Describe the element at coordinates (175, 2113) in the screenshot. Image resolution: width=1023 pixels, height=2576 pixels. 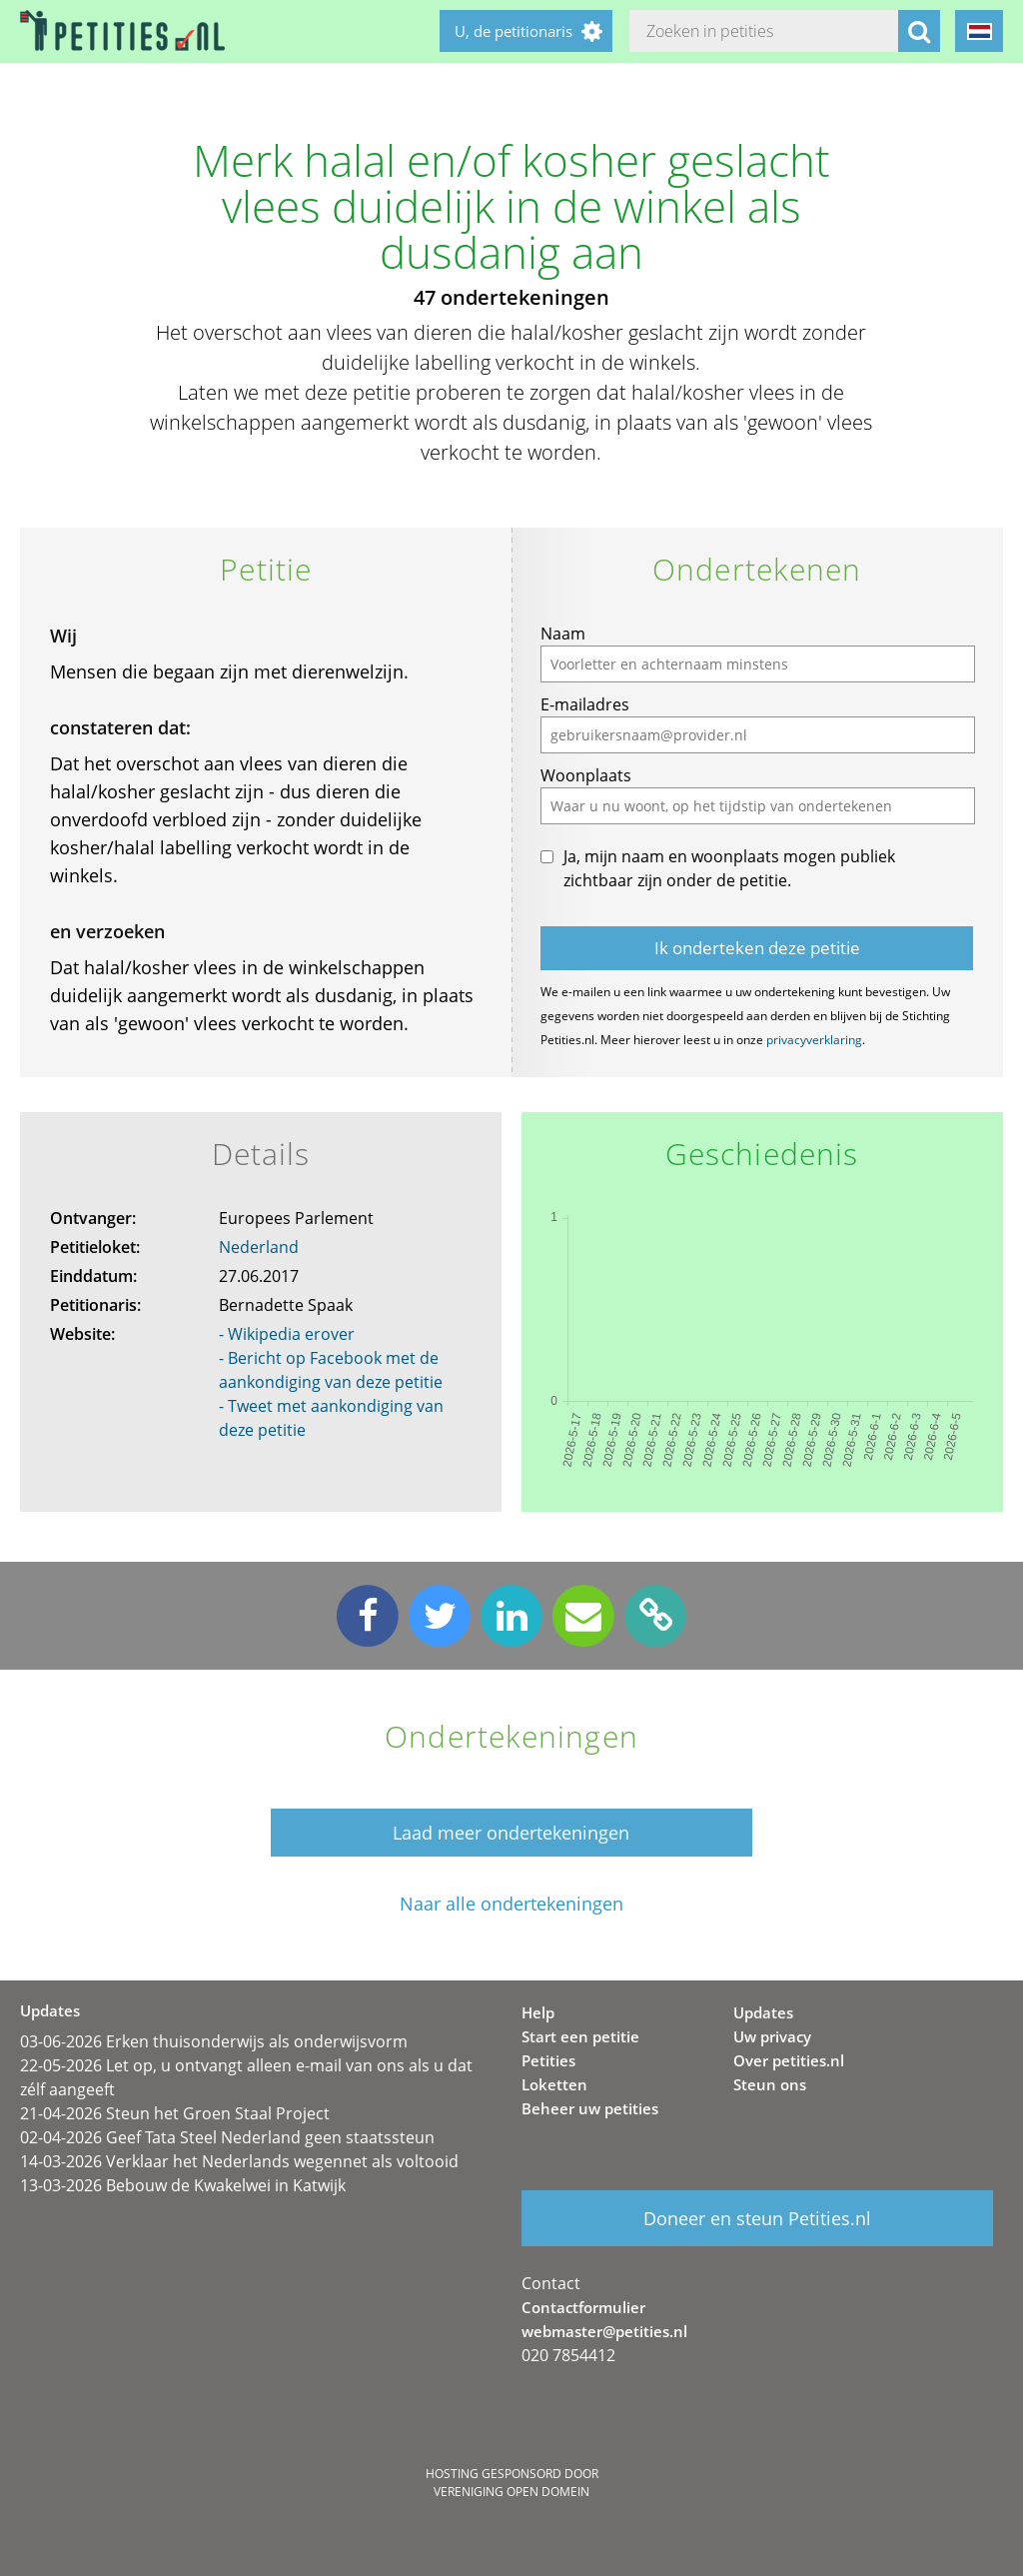
I see `21-04-2026 Steun het Groen Staal Project` at that location.